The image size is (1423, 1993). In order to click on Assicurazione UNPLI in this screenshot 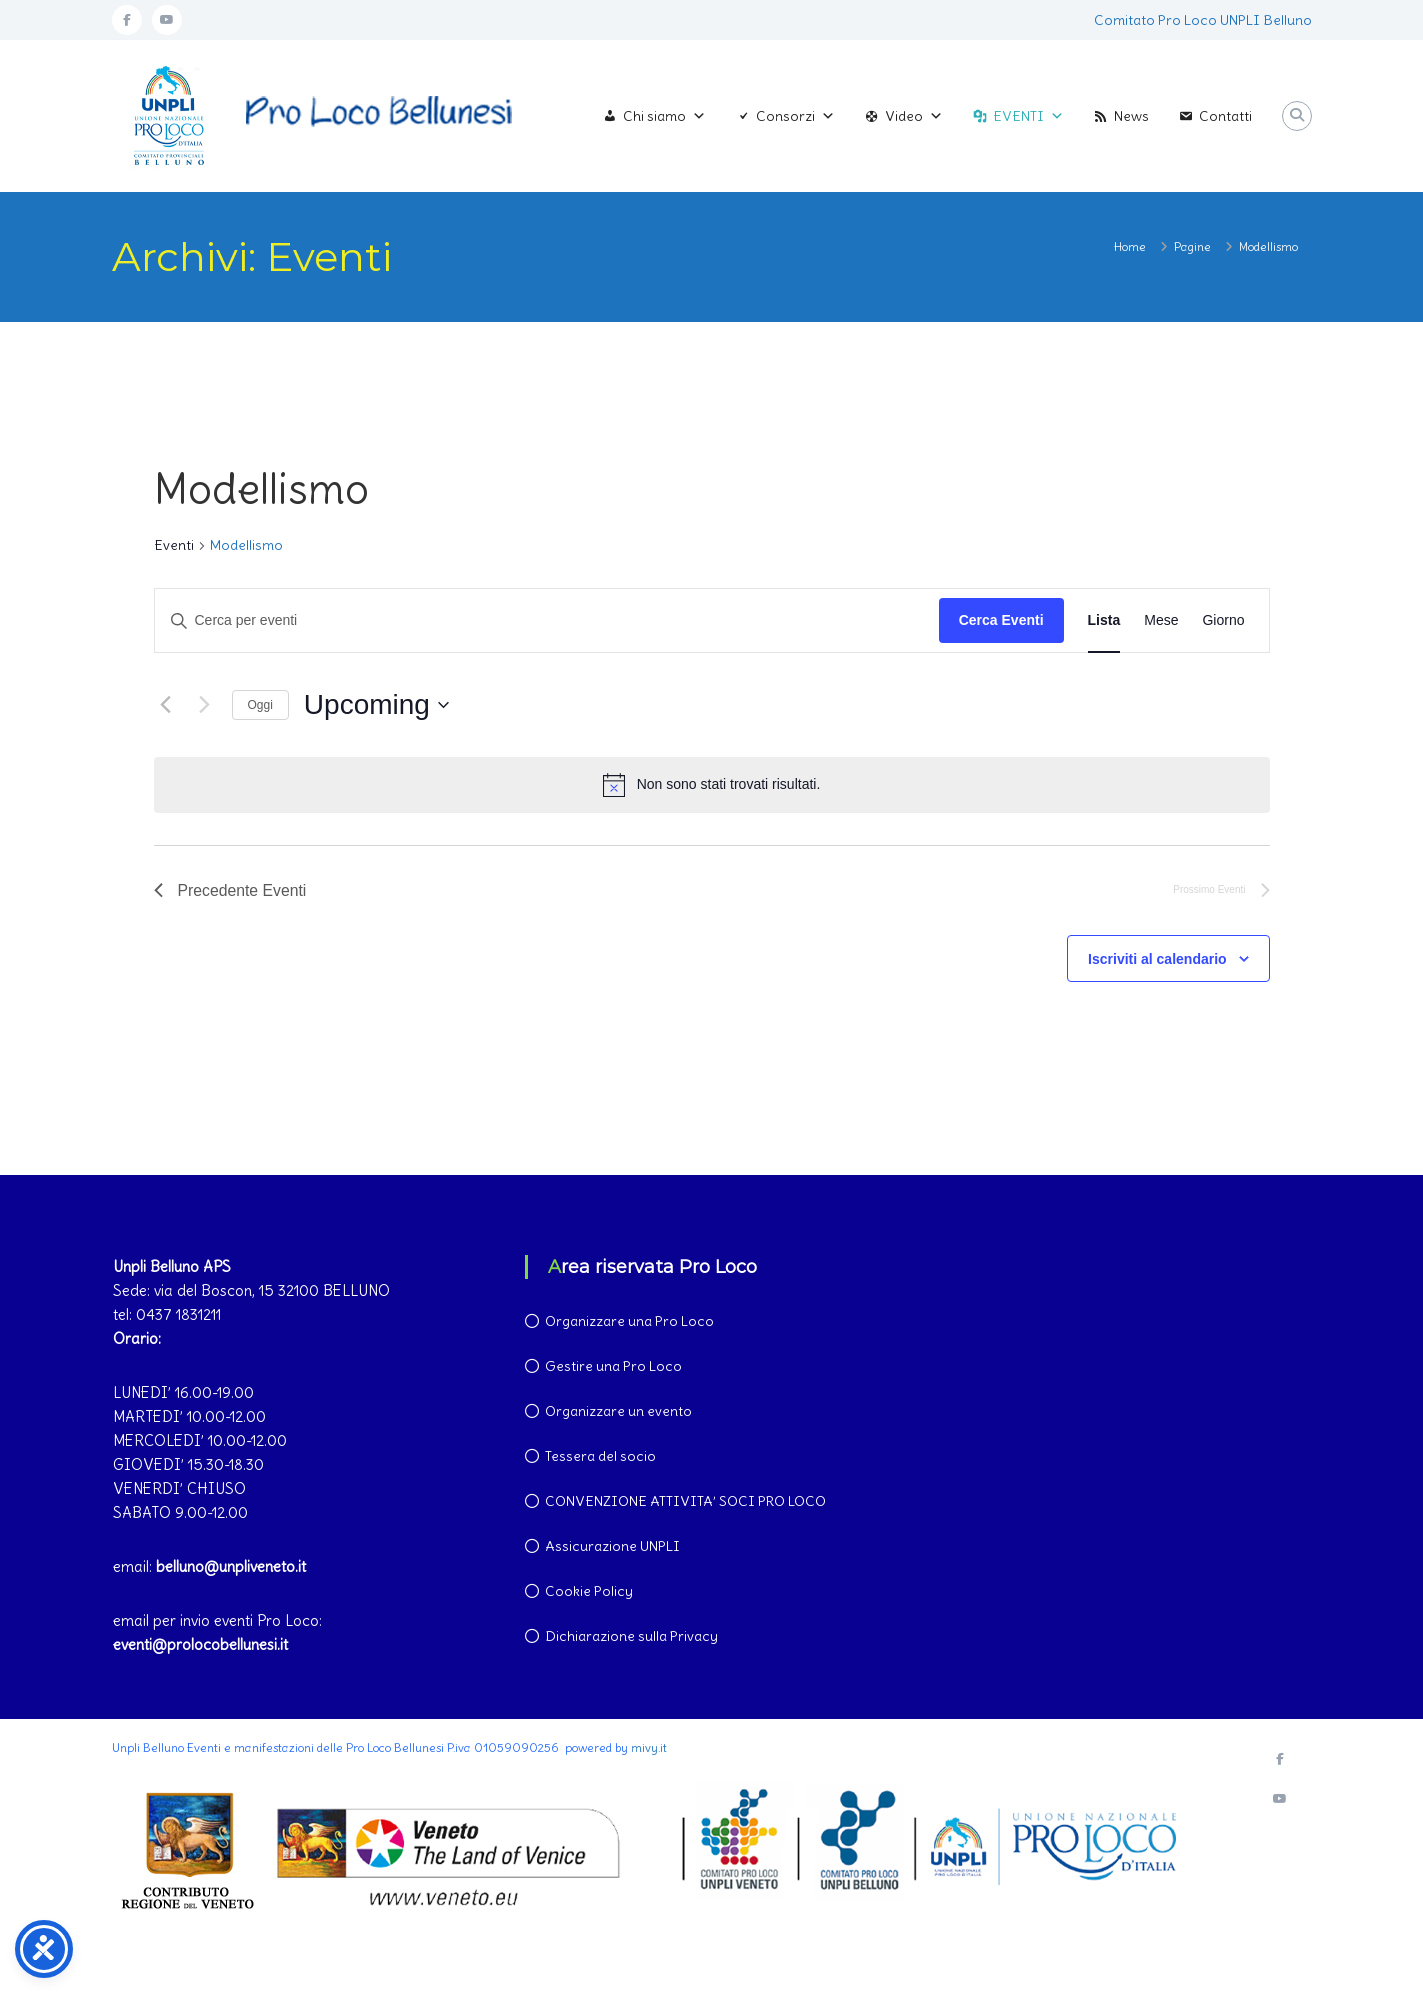, I will do `click(612, 1546)`.